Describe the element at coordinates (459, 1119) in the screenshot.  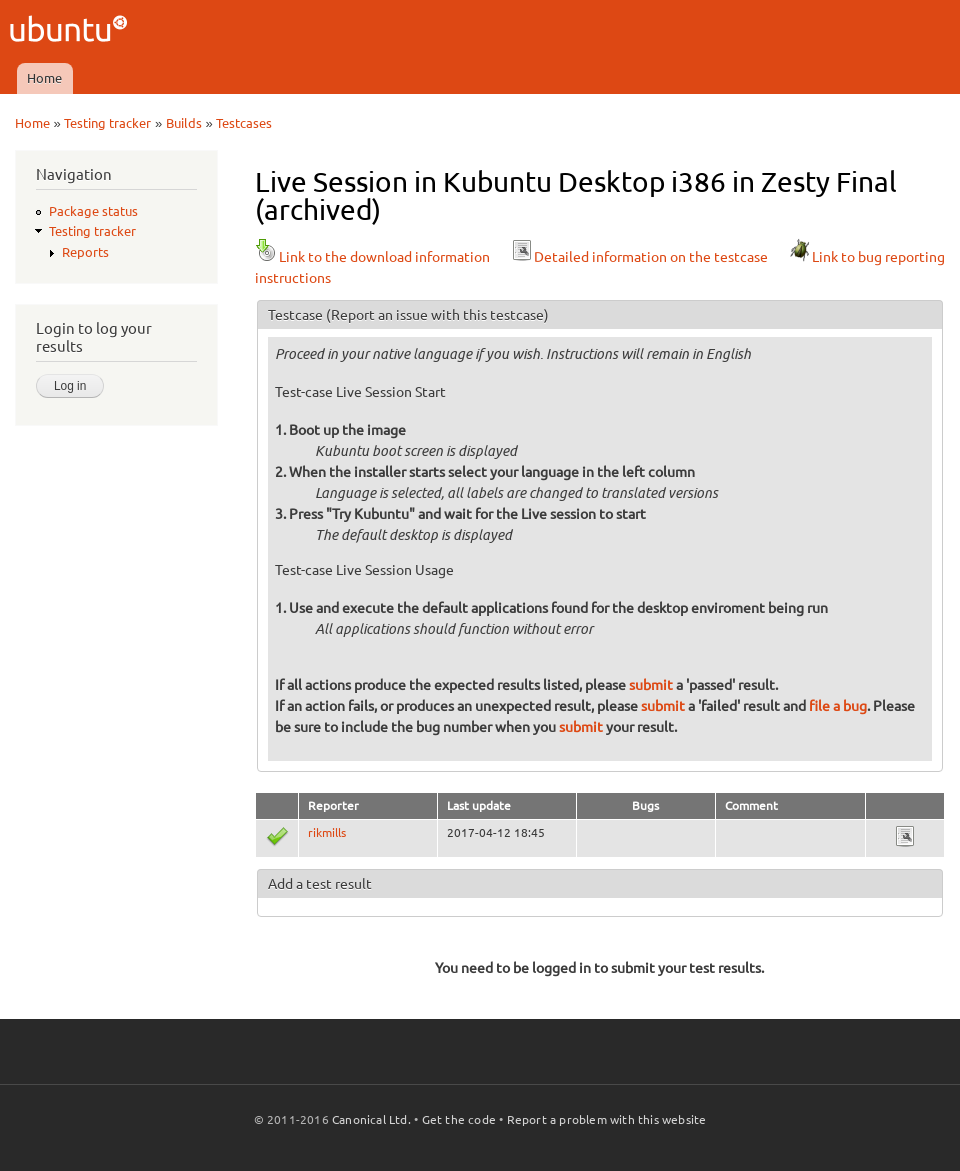
I see `Get the code` at that location.